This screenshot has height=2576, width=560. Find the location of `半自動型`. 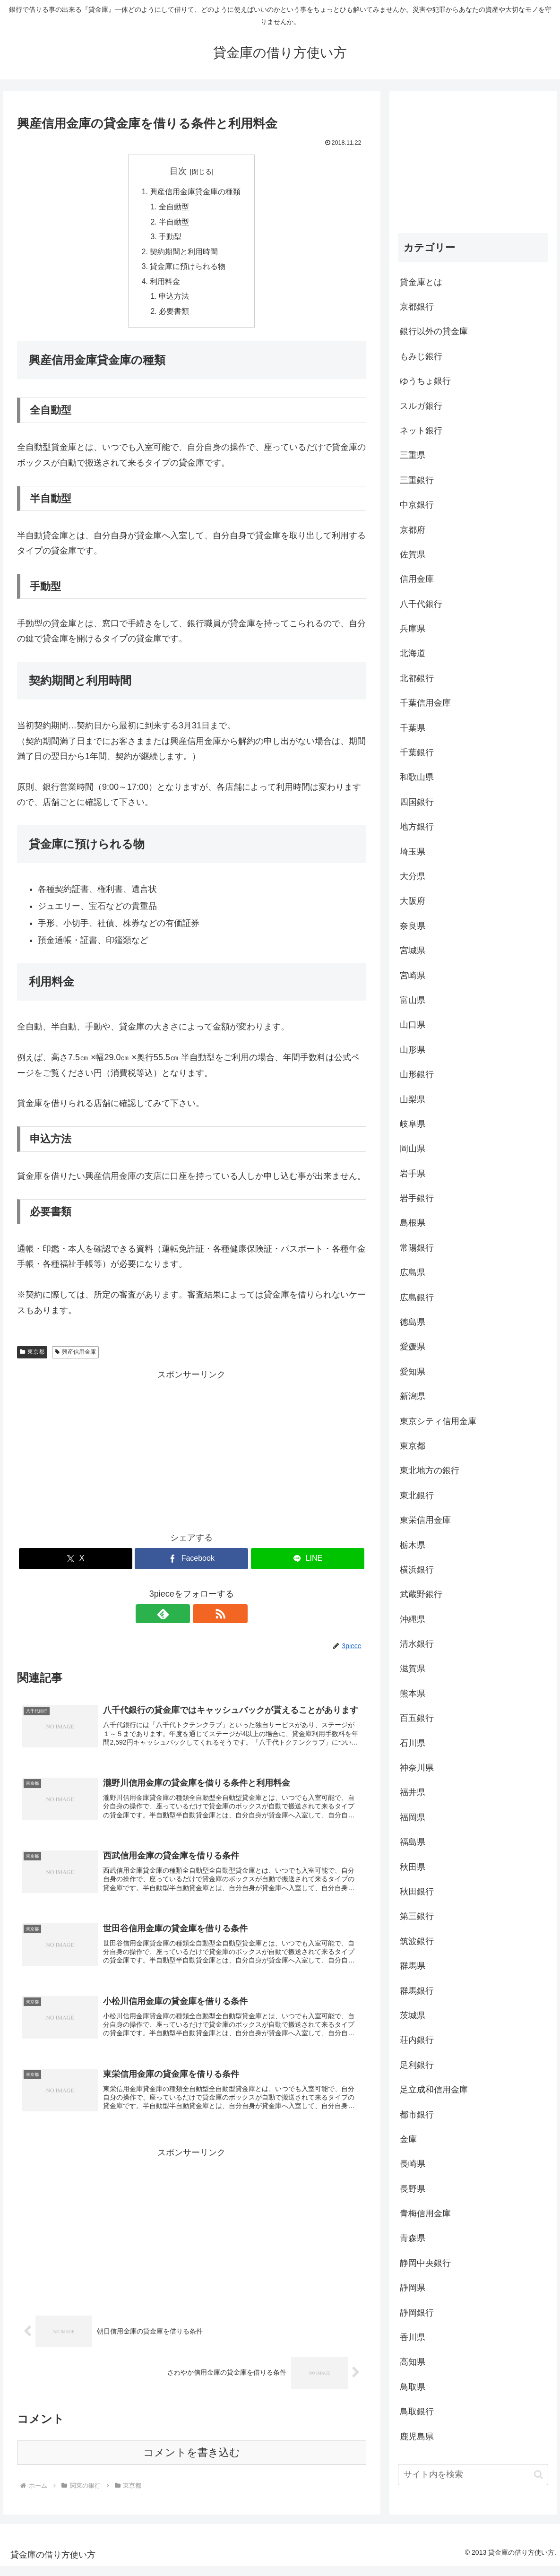

半自動型 is located at coordinates (174, 223).